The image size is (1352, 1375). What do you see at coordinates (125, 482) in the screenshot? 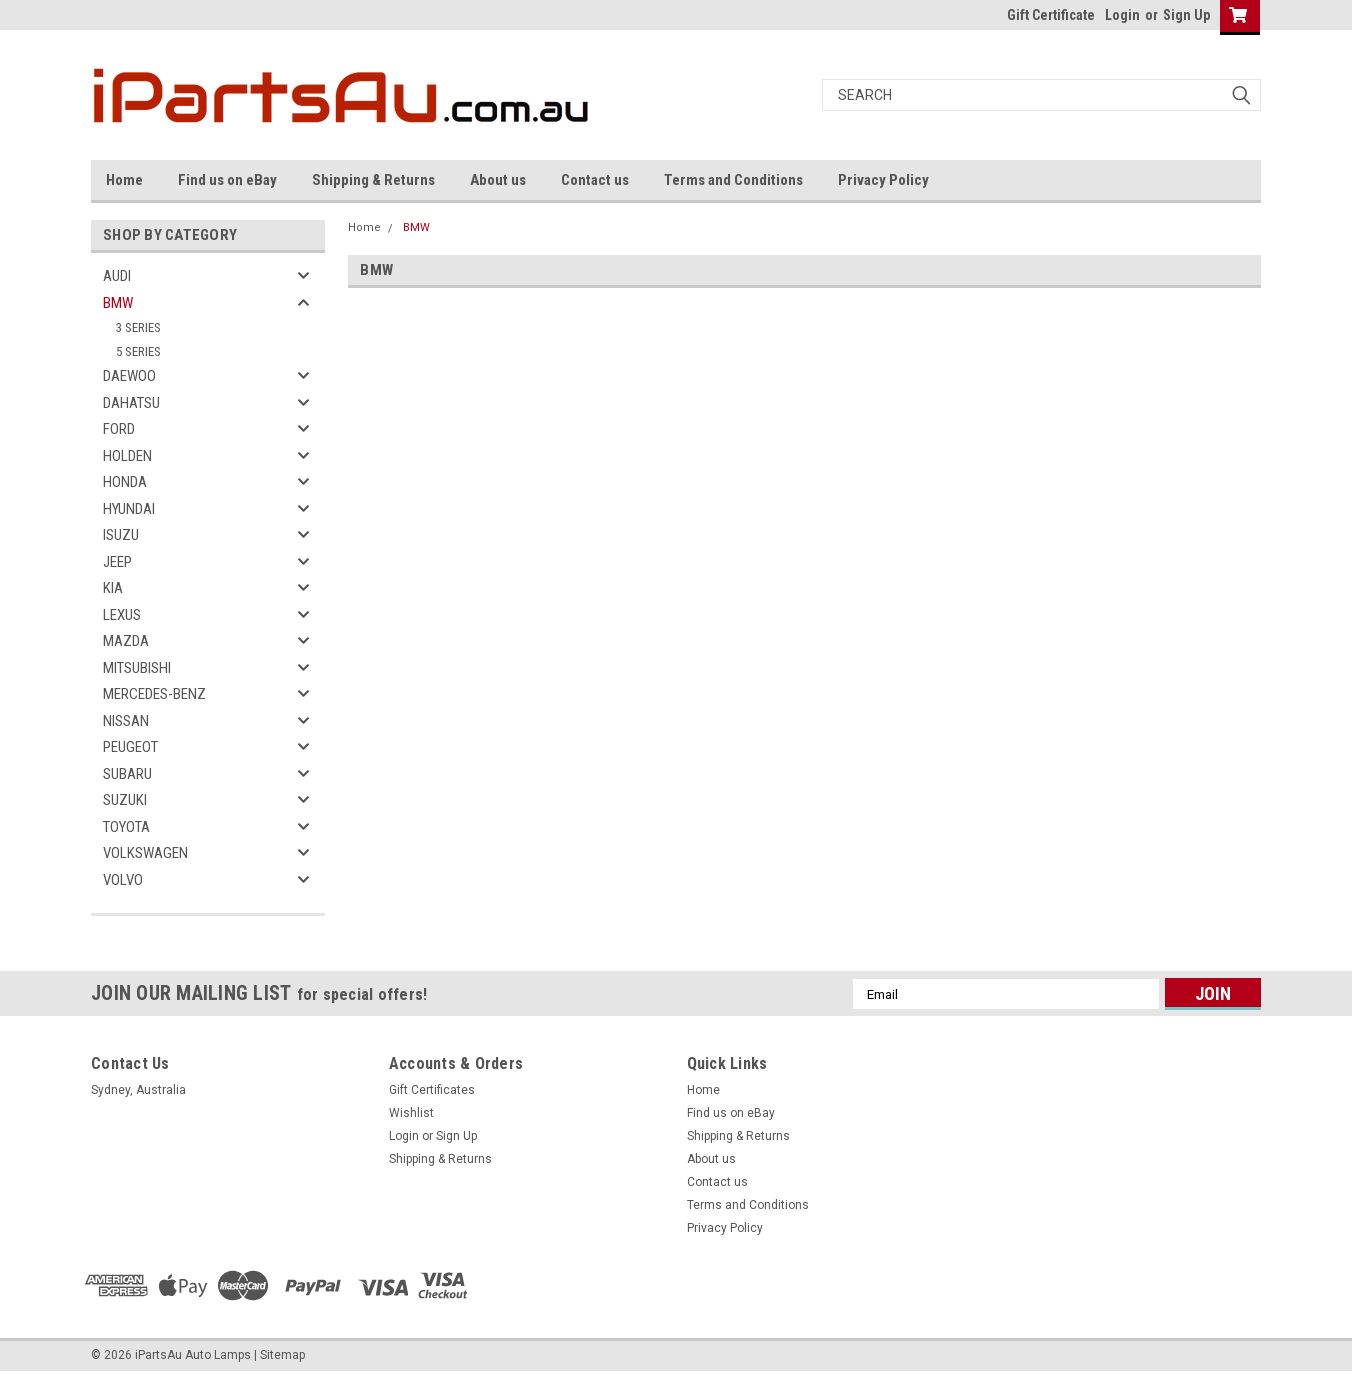
I see `HONDA` at bounding box center [125, 482].